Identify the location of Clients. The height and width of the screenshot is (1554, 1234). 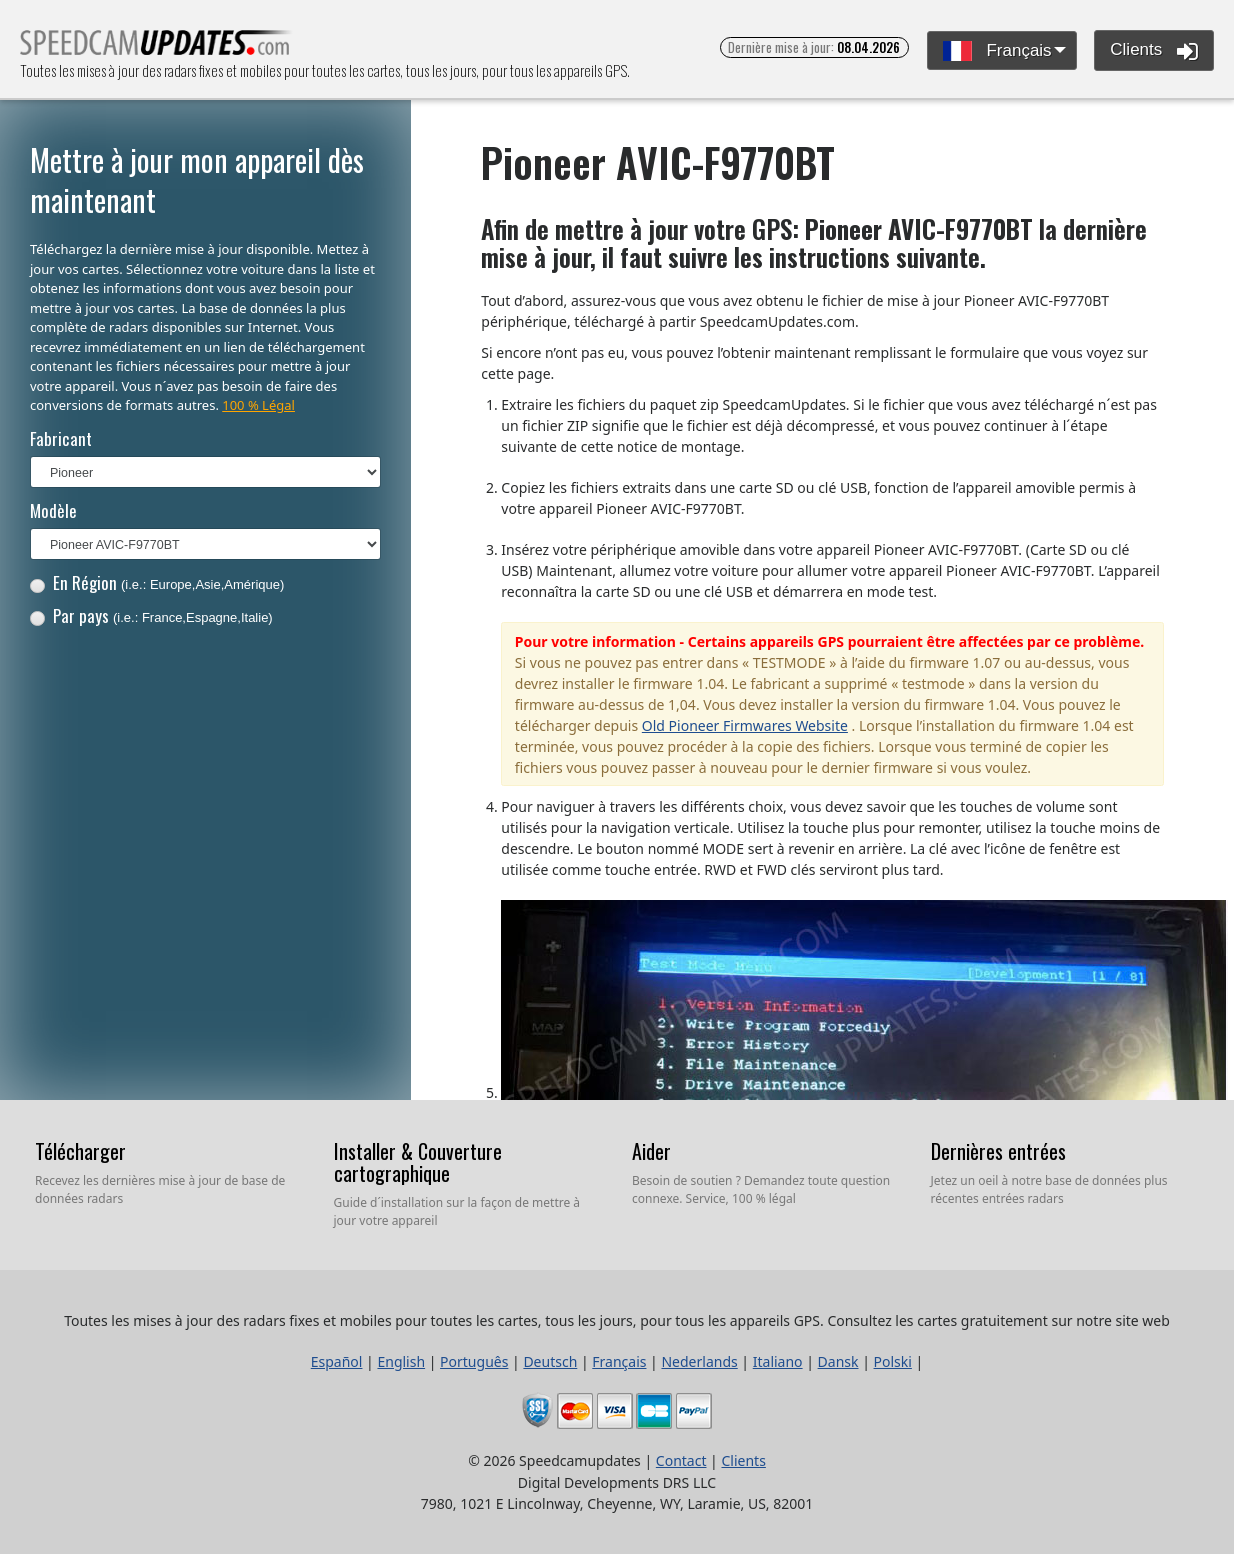
(1154, 51).